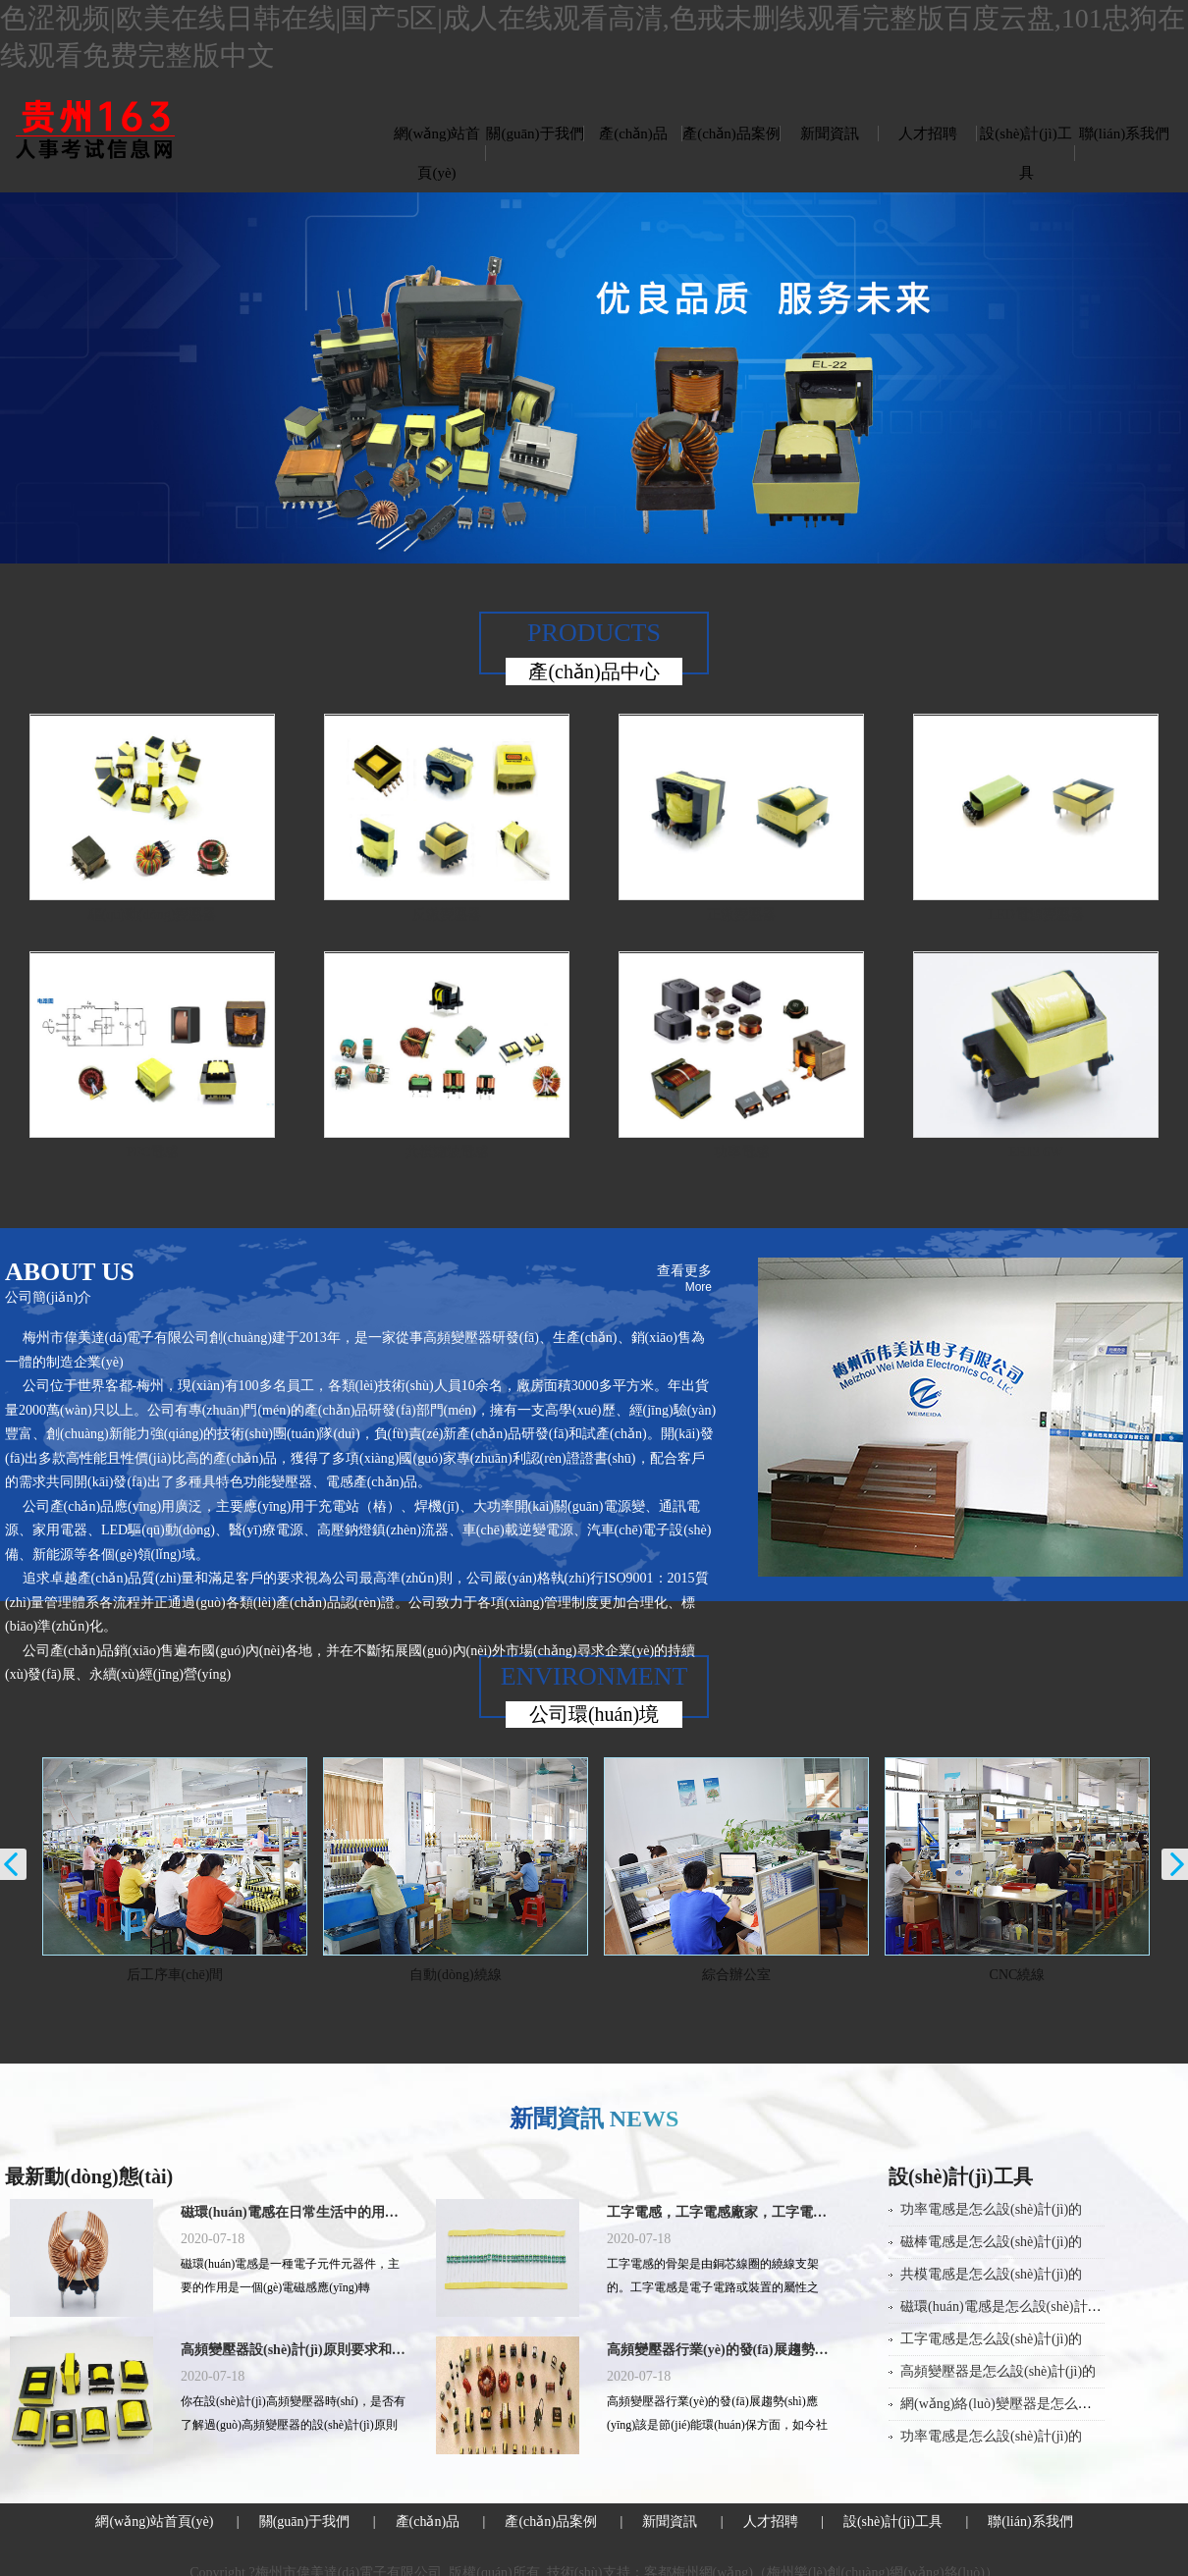 The height and width of the screenshot is (2576, 1188). What do you see at coordinates (437, 153) in the screenshot?
I see `網(wǎng)站首頁(yè)` at bounding box center [437, 153].